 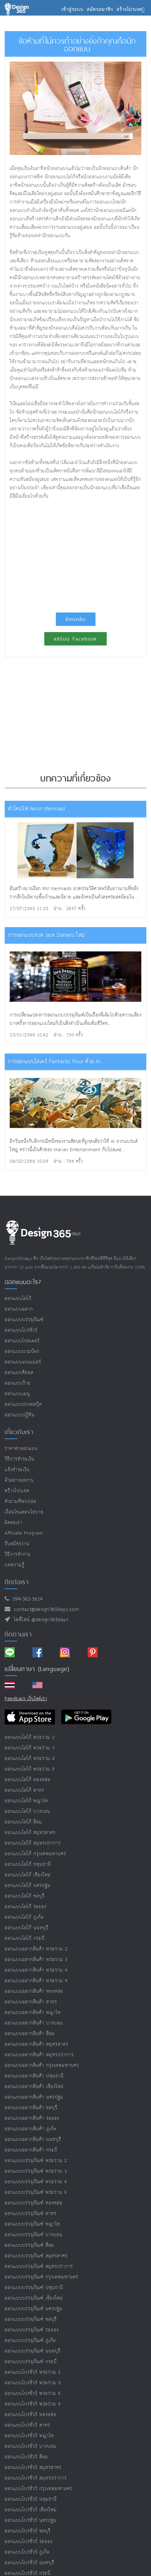 What do you see at coordinates (45, 1609) in the screenshot?
I see `contact@design365days.com` at bounding box center [45, 1609].